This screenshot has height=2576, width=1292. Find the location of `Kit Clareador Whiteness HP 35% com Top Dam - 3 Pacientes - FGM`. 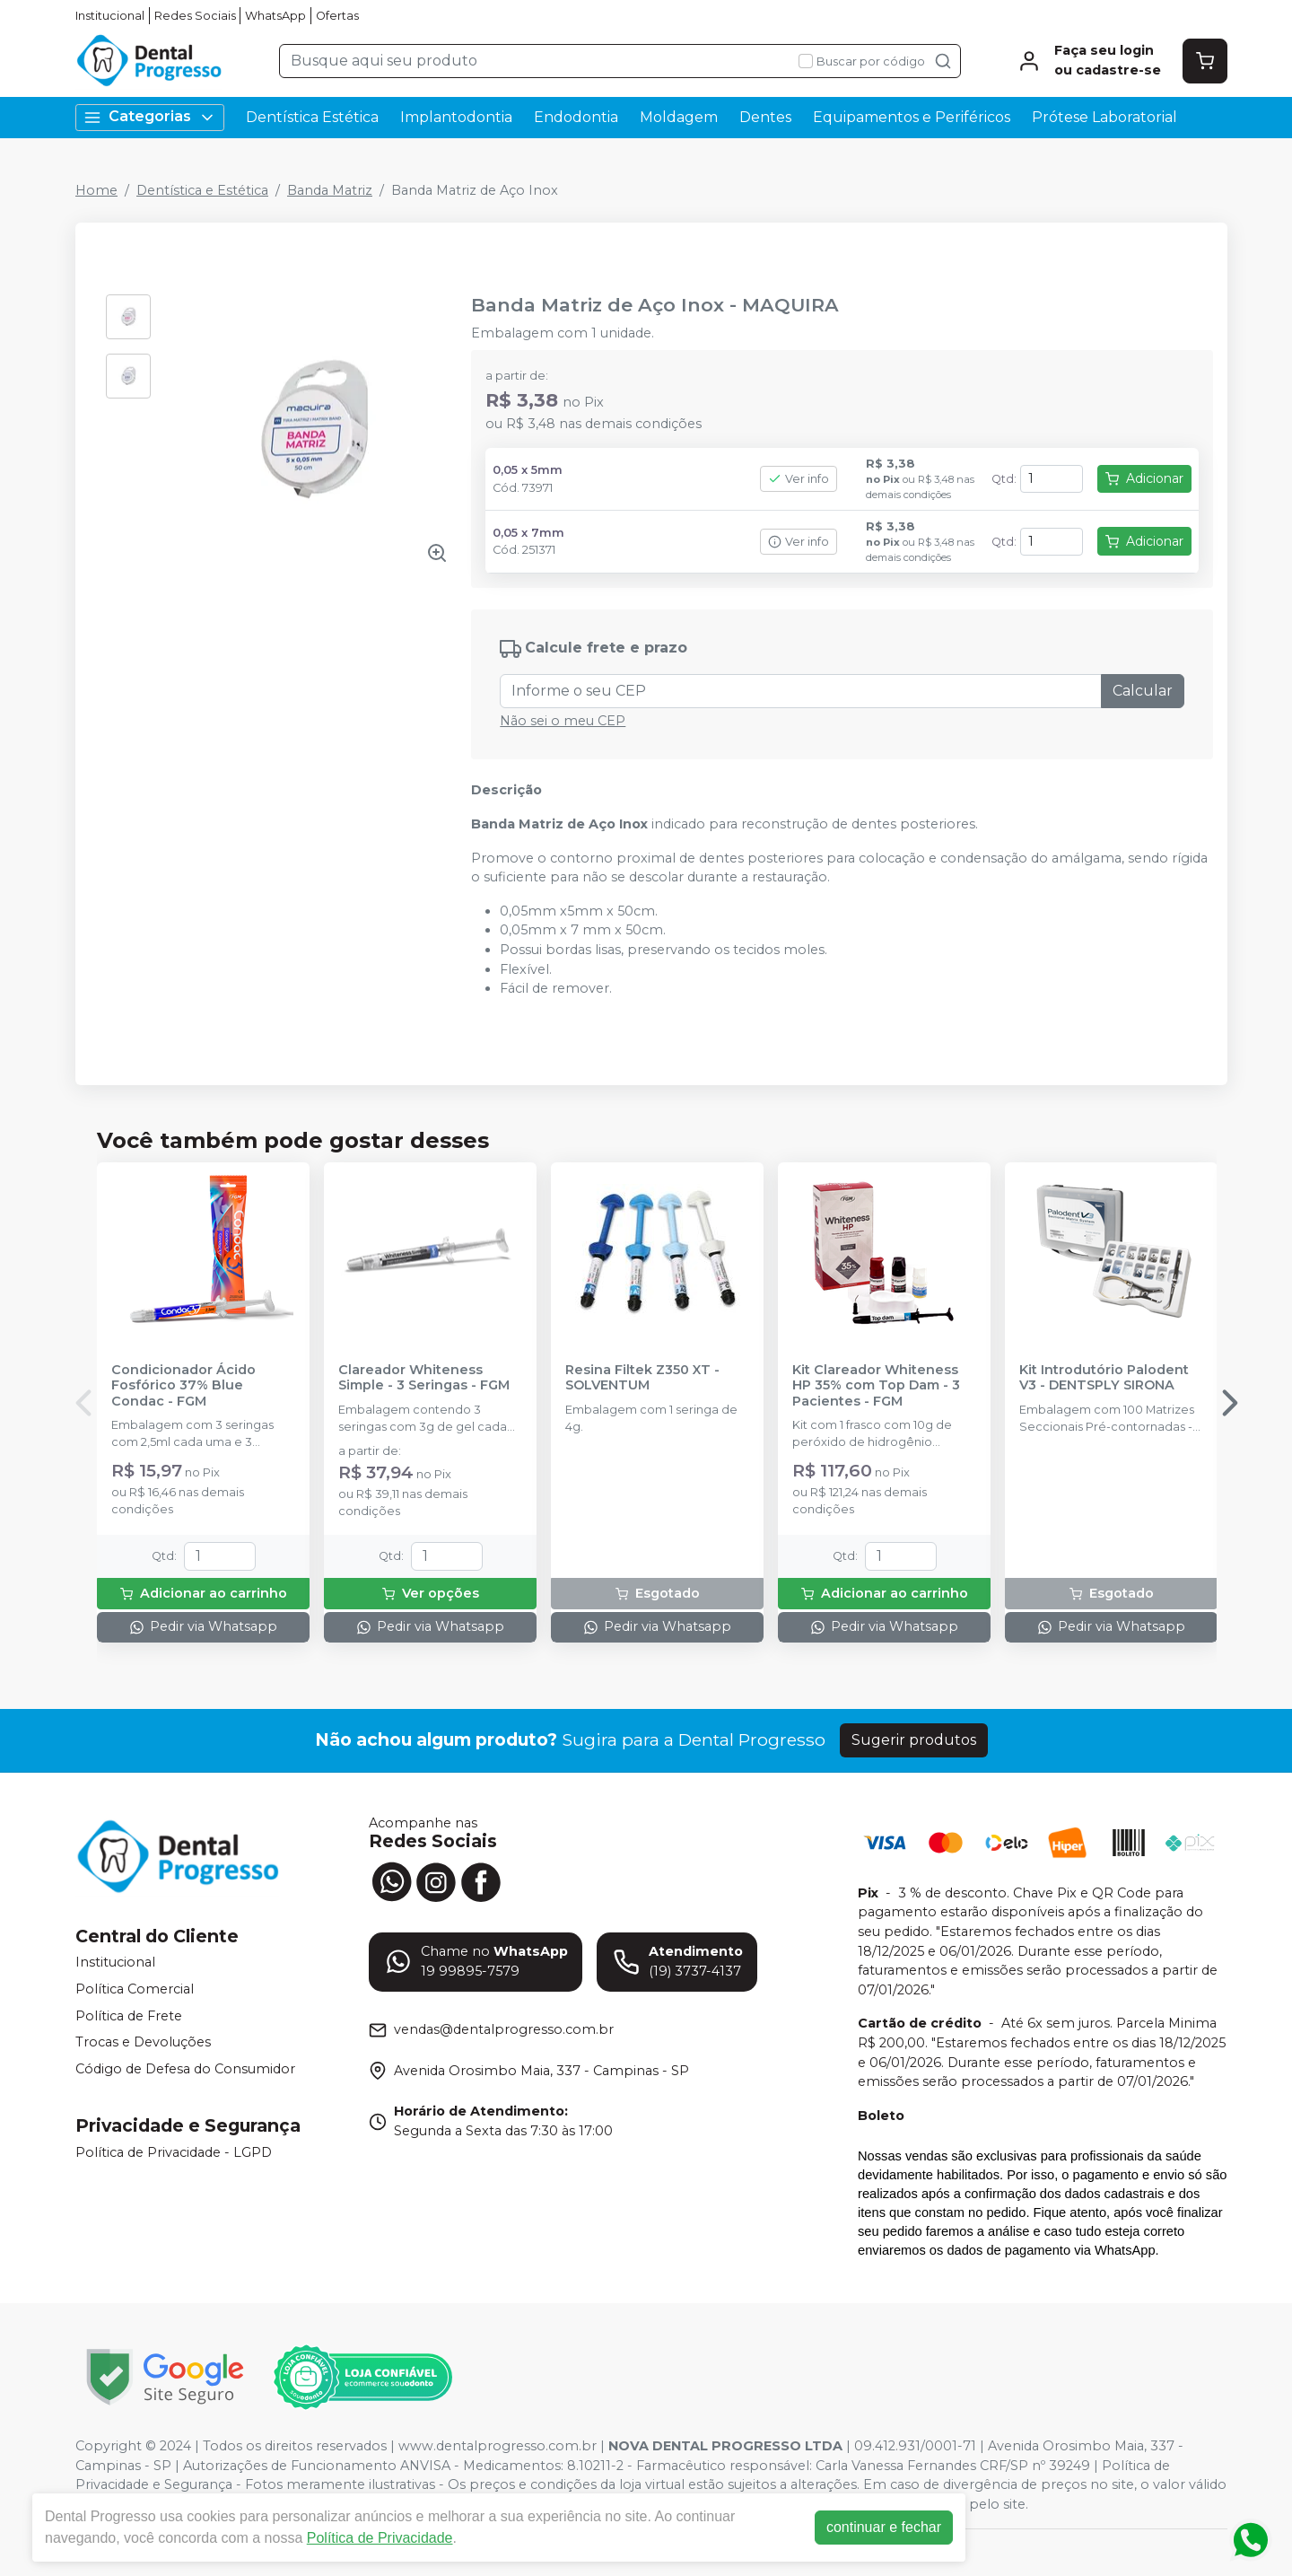

Kit Clareador Whiteness HP 35% com Top Dam - 3 Pacientes - FGM is located at coordinates (876, 1385).